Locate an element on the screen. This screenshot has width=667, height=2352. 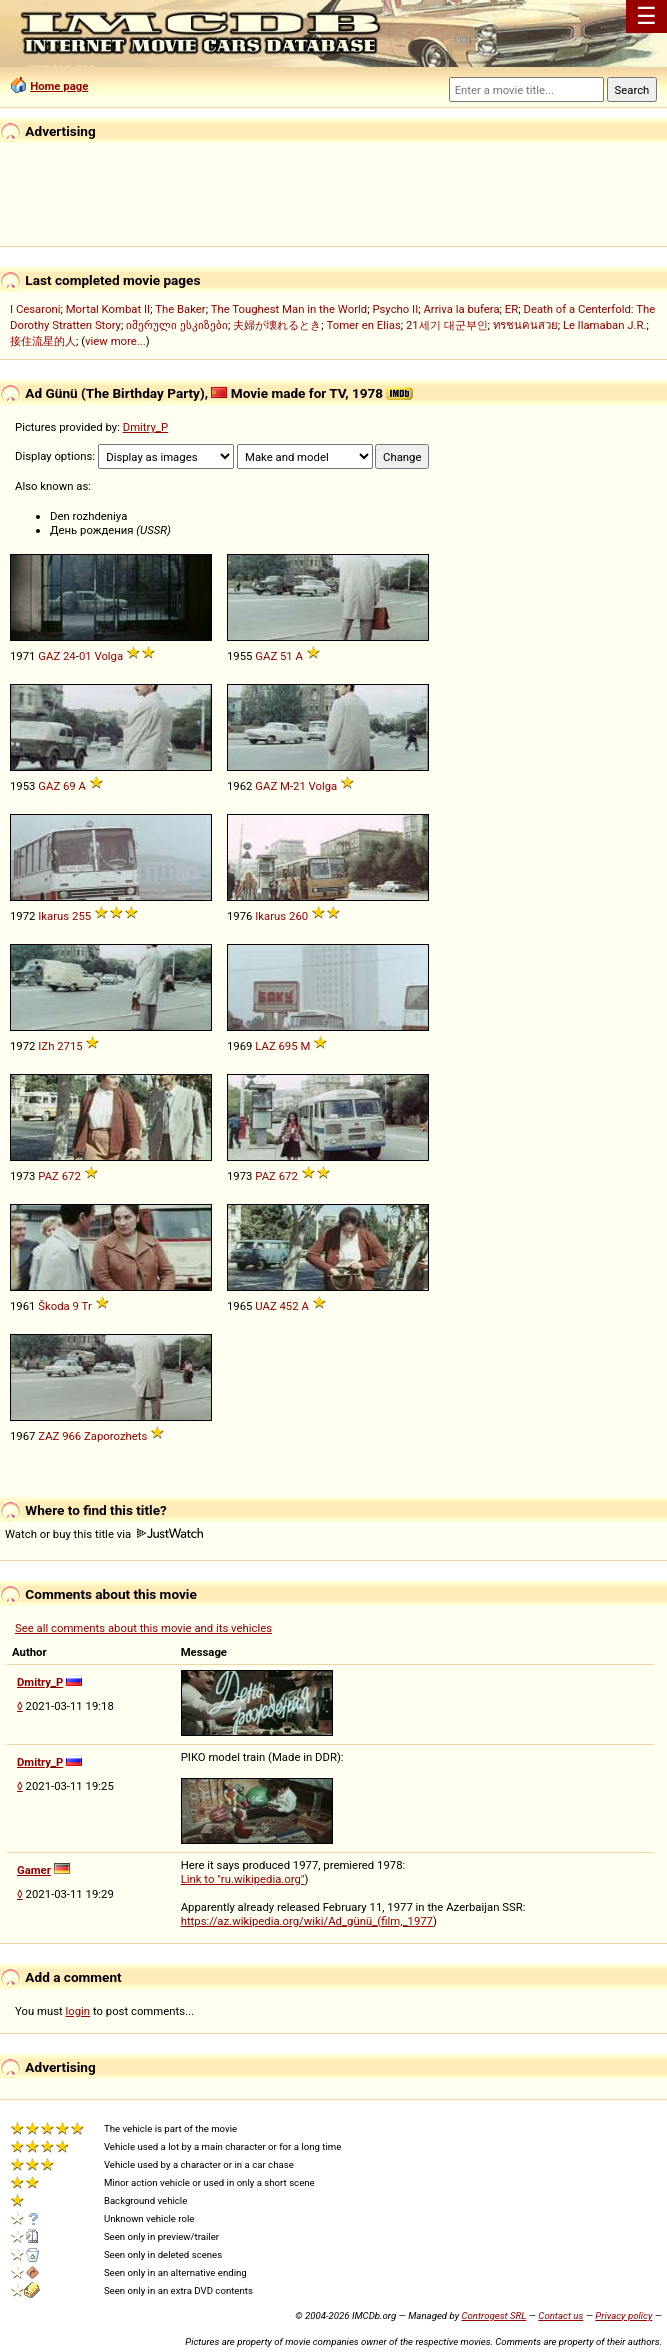
Dmitry_P is located at coordinates (145, 427).